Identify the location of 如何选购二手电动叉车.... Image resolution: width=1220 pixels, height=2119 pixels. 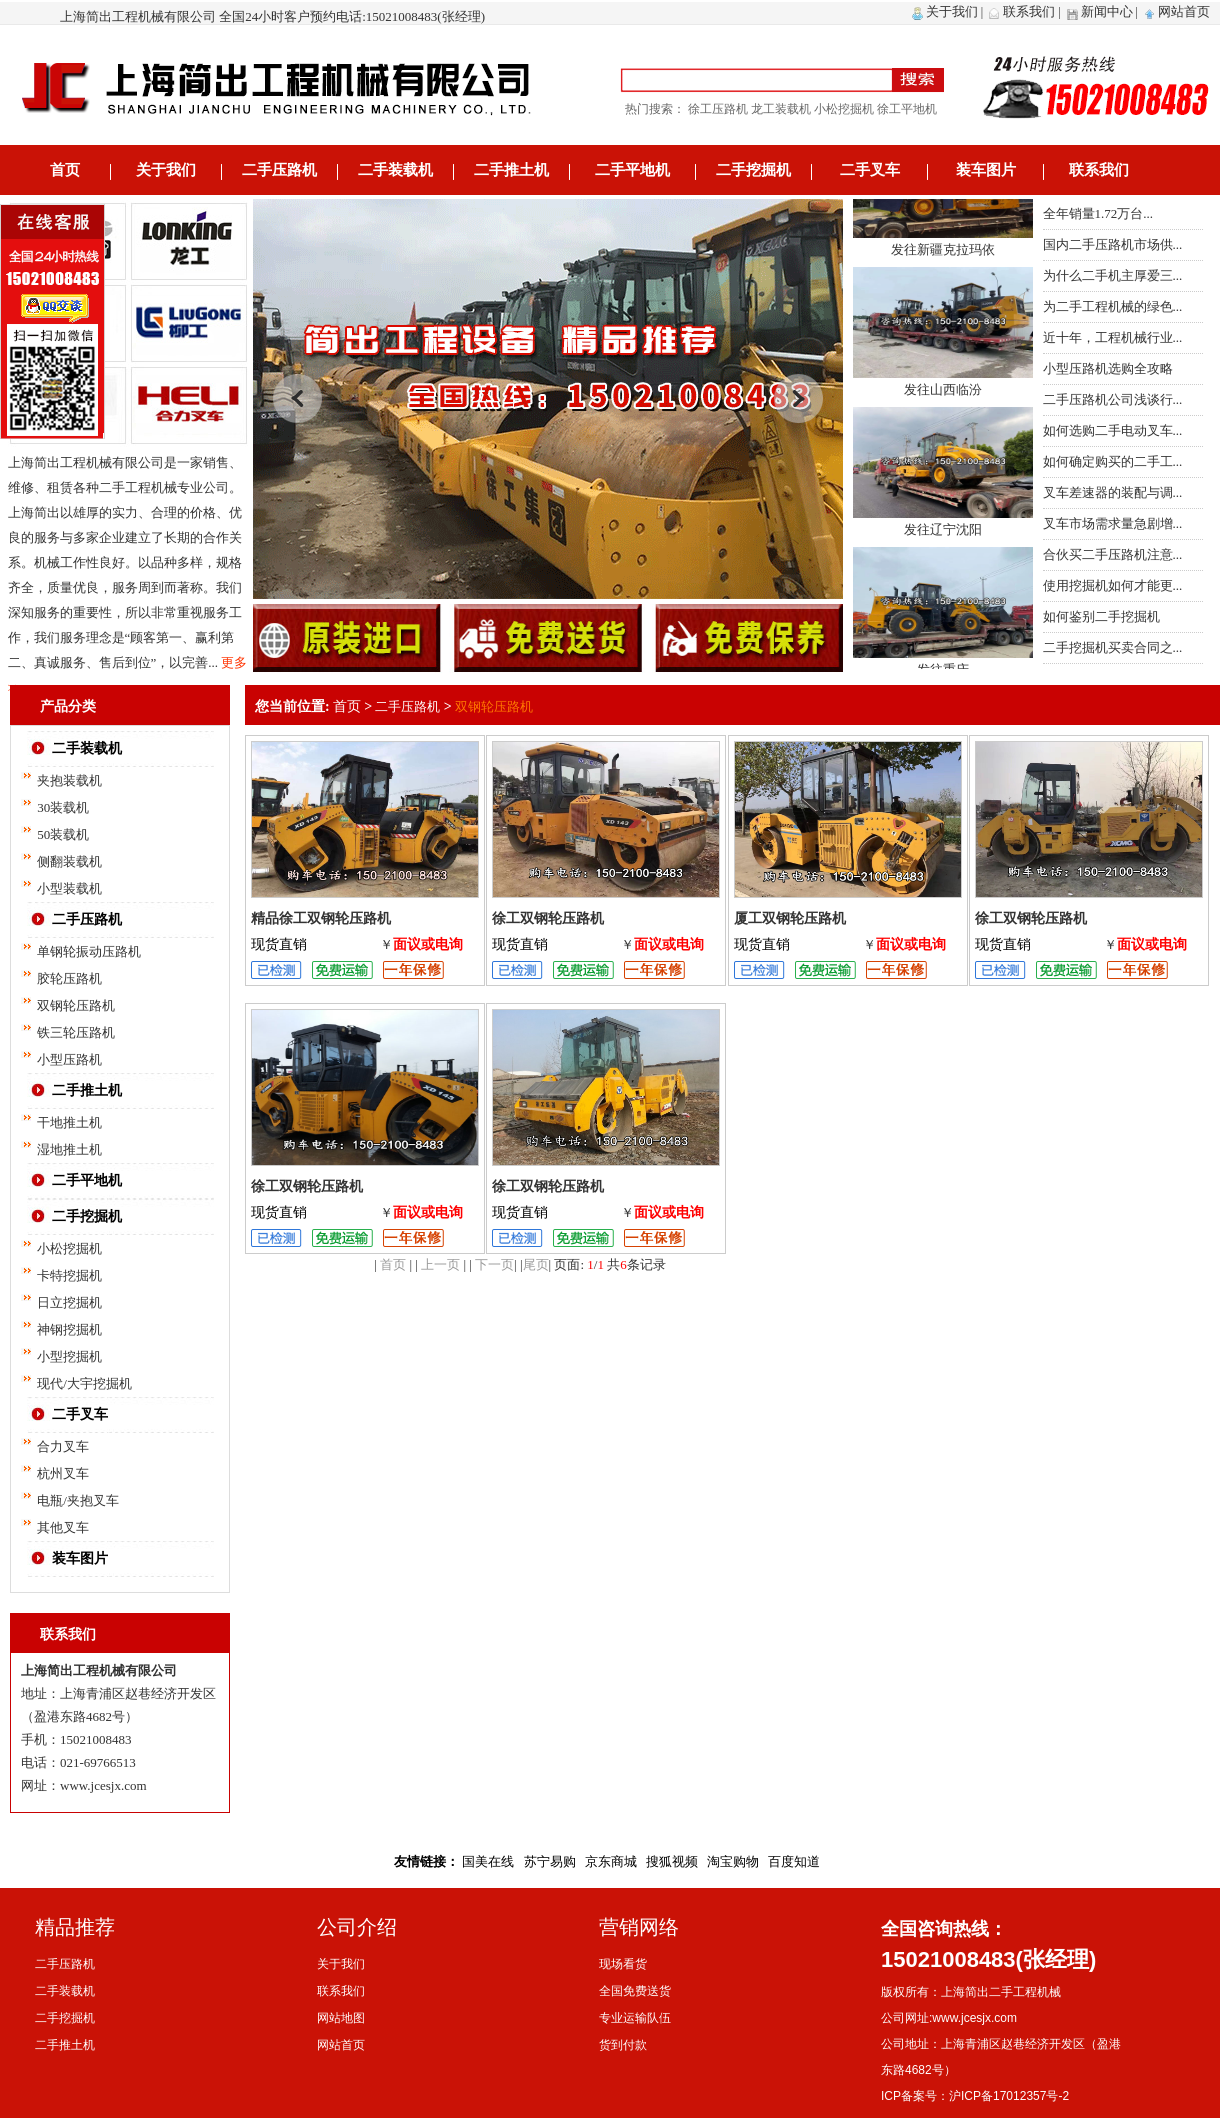
(1113, 430).